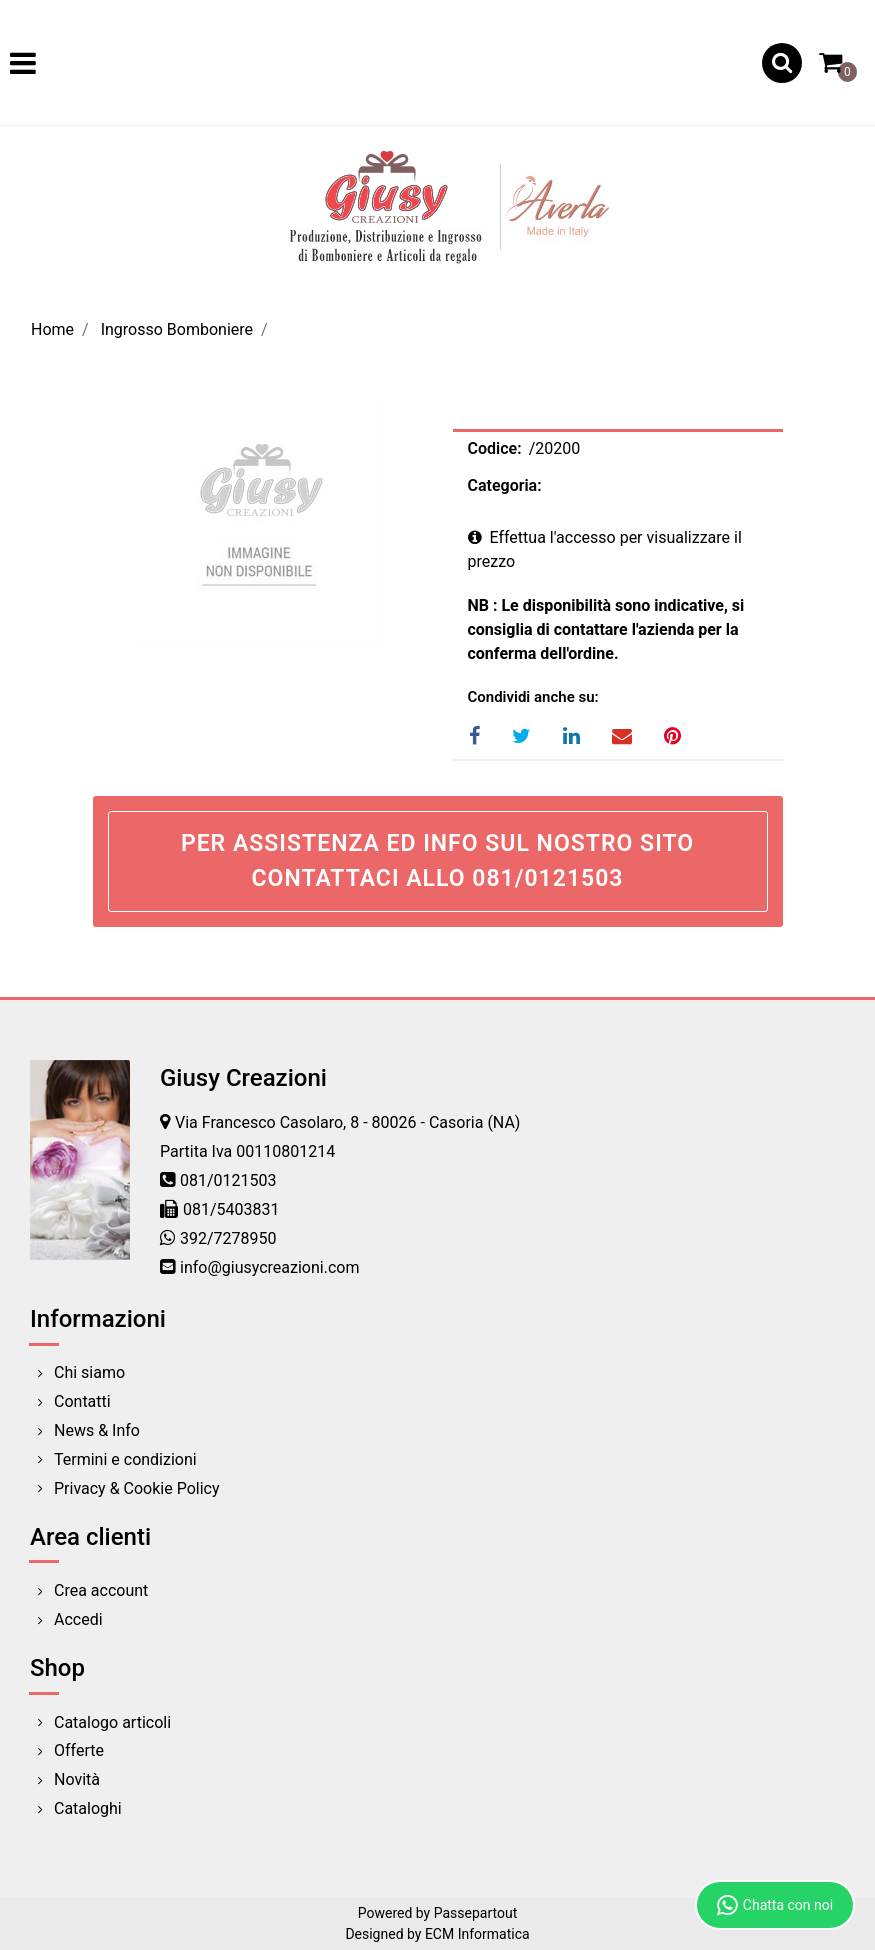  What do you see at coordinates (77, 1779) in the screenshot?
I see `Novità` at bounding box center [77, 1779].